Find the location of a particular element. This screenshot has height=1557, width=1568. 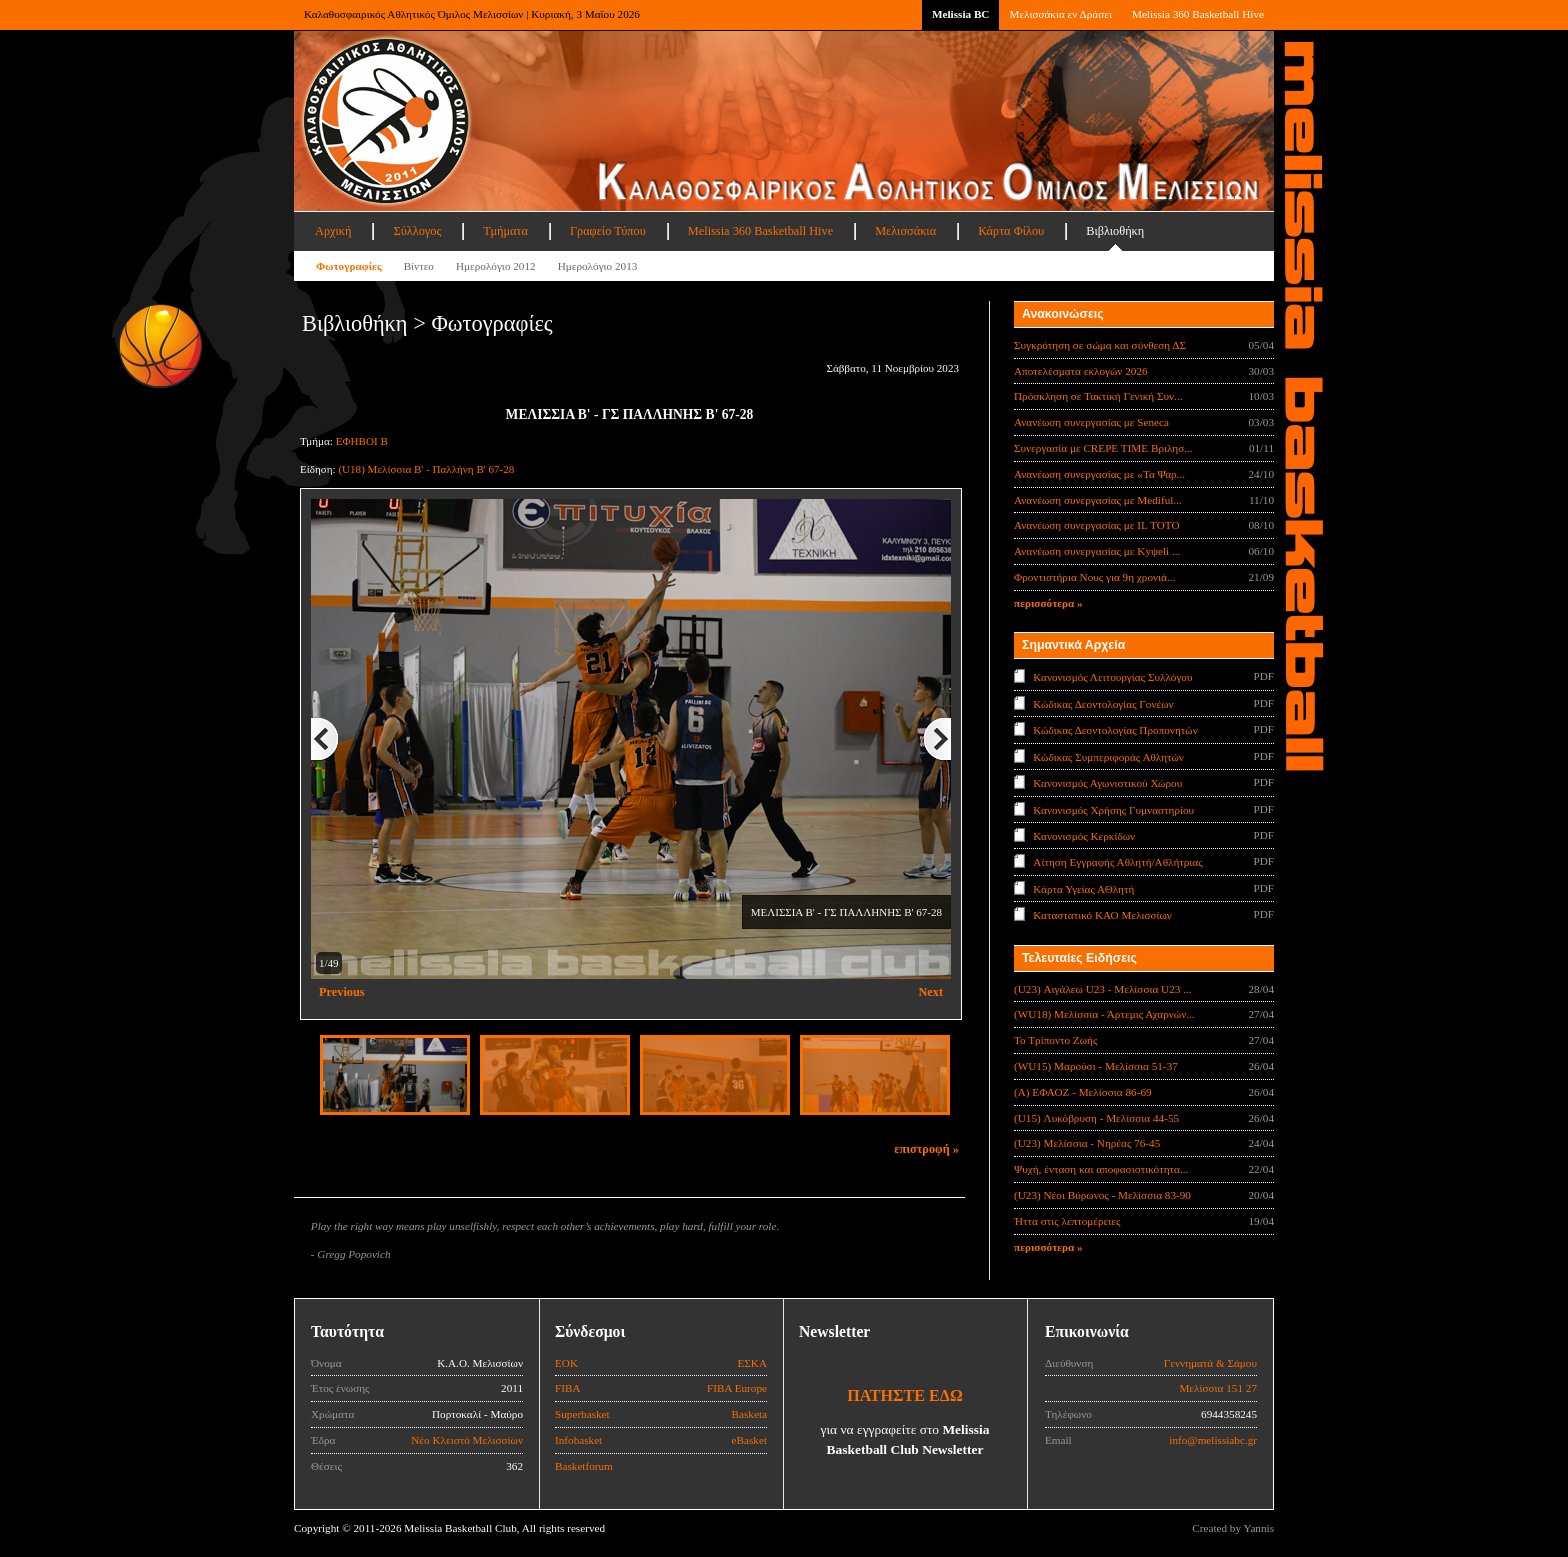

Πρόσκληση σε Τακτική Γενική Συν... is located at coordinates (1098, 396).